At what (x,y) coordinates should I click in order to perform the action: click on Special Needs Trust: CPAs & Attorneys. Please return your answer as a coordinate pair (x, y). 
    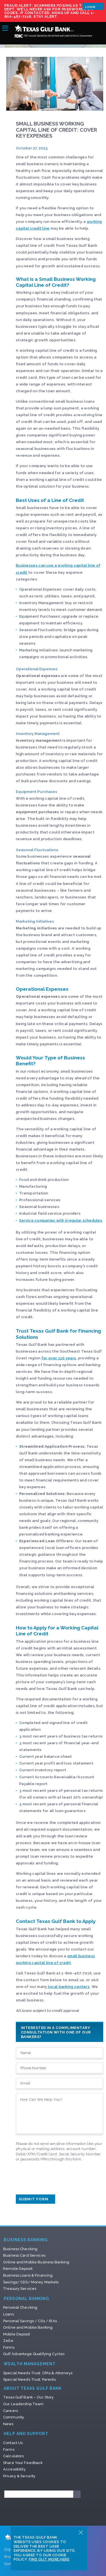
    Looking at the image, I should click on (37, 2373).